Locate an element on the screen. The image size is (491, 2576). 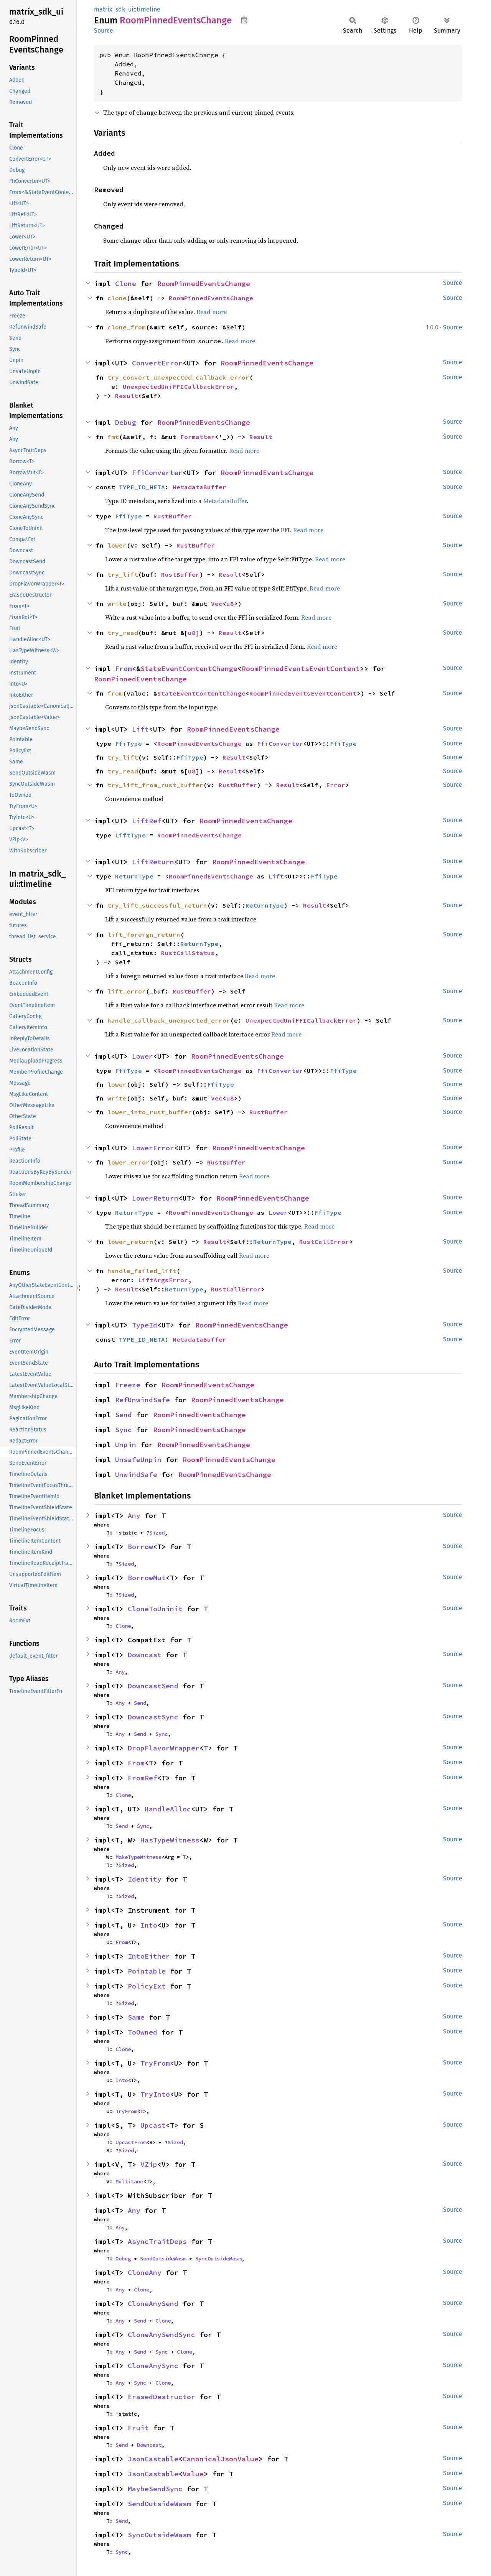
CloneAnySendSync is located at coordinates (161, 2334).